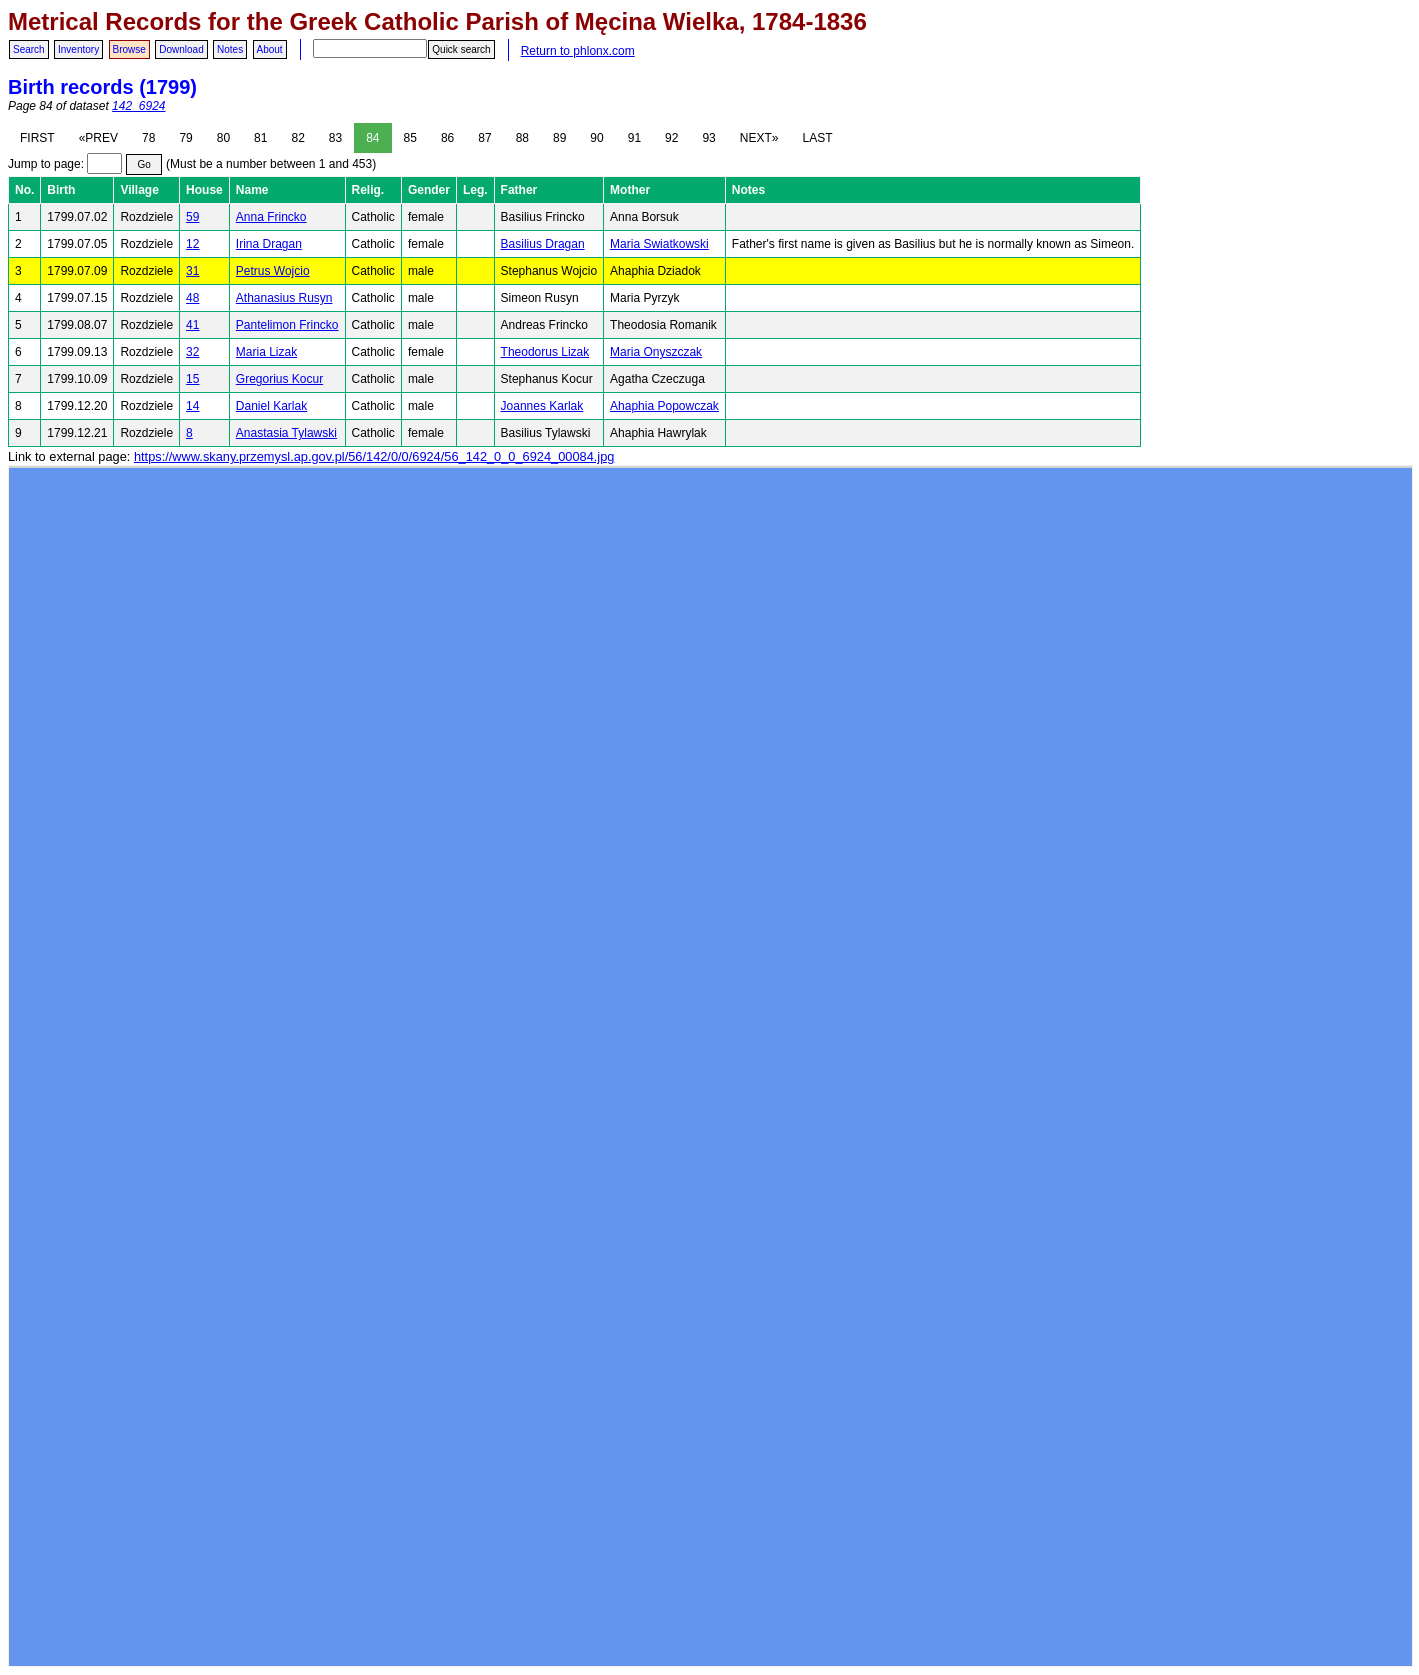  I want to click on 93, so click(708, 138).